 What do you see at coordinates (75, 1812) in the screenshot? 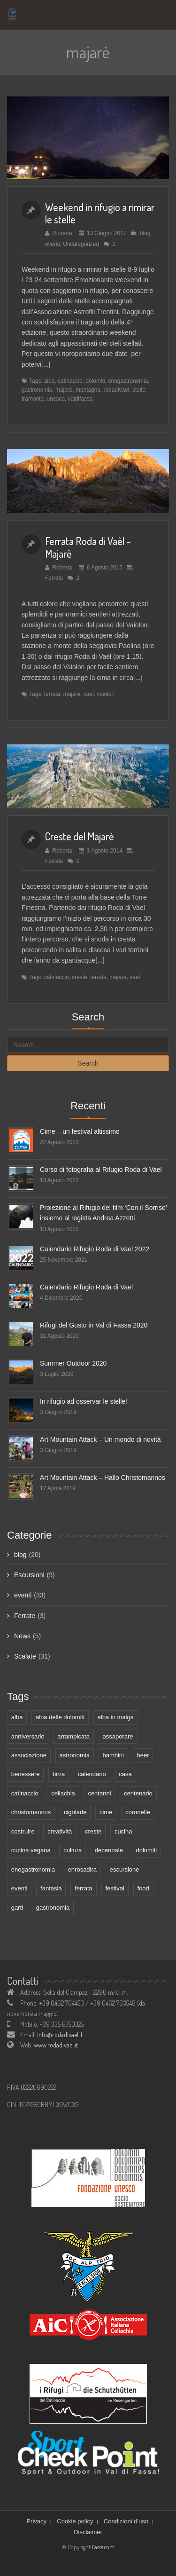
I see `cigolade` at bounding box center [75, 1812].